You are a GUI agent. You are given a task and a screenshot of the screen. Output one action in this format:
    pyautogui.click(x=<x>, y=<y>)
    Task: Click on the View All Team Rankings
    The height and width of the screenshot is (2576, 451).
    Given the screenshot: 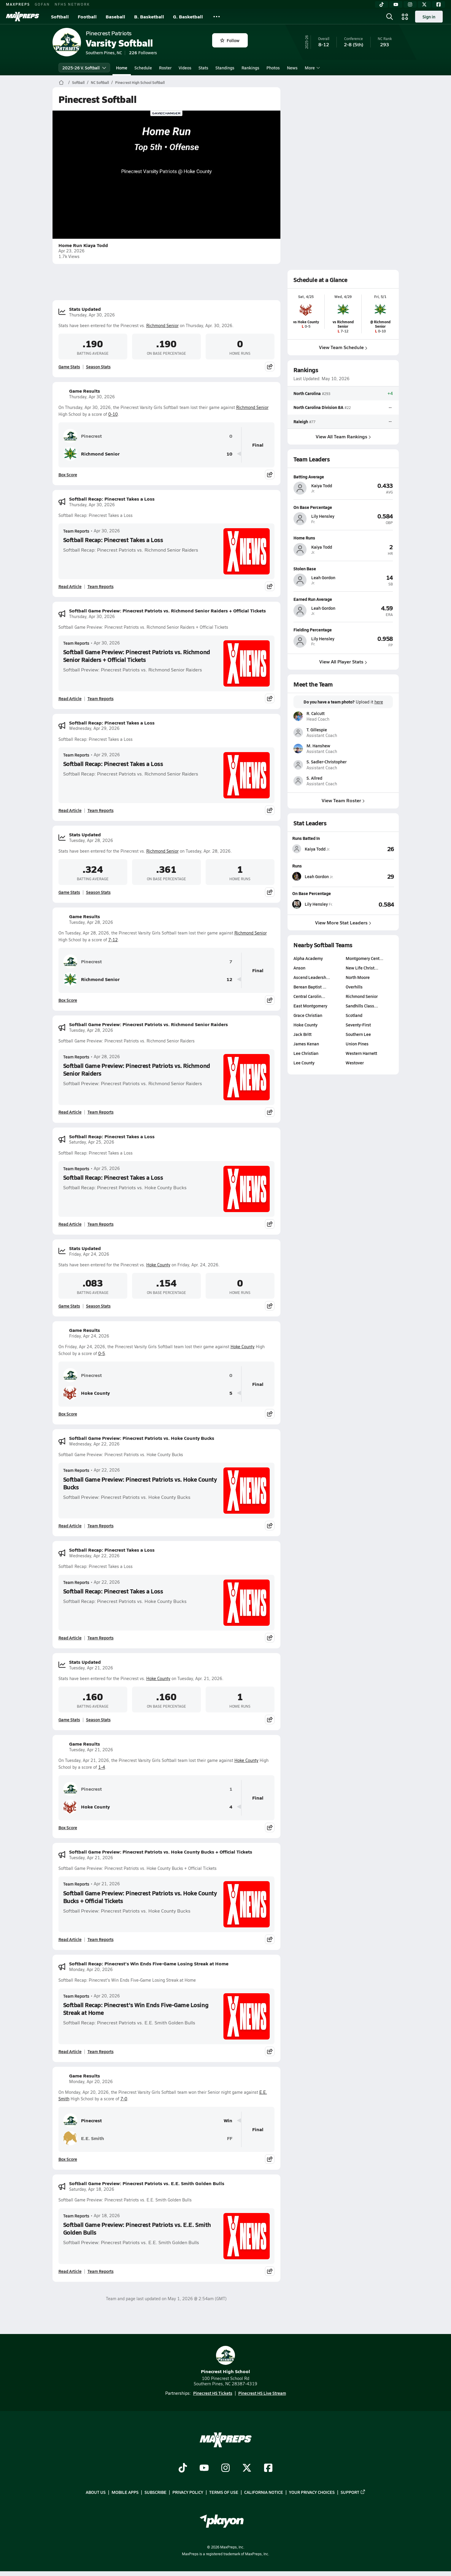 What is the action you would take?
    pyautogui.click(x=343, y=436)
    